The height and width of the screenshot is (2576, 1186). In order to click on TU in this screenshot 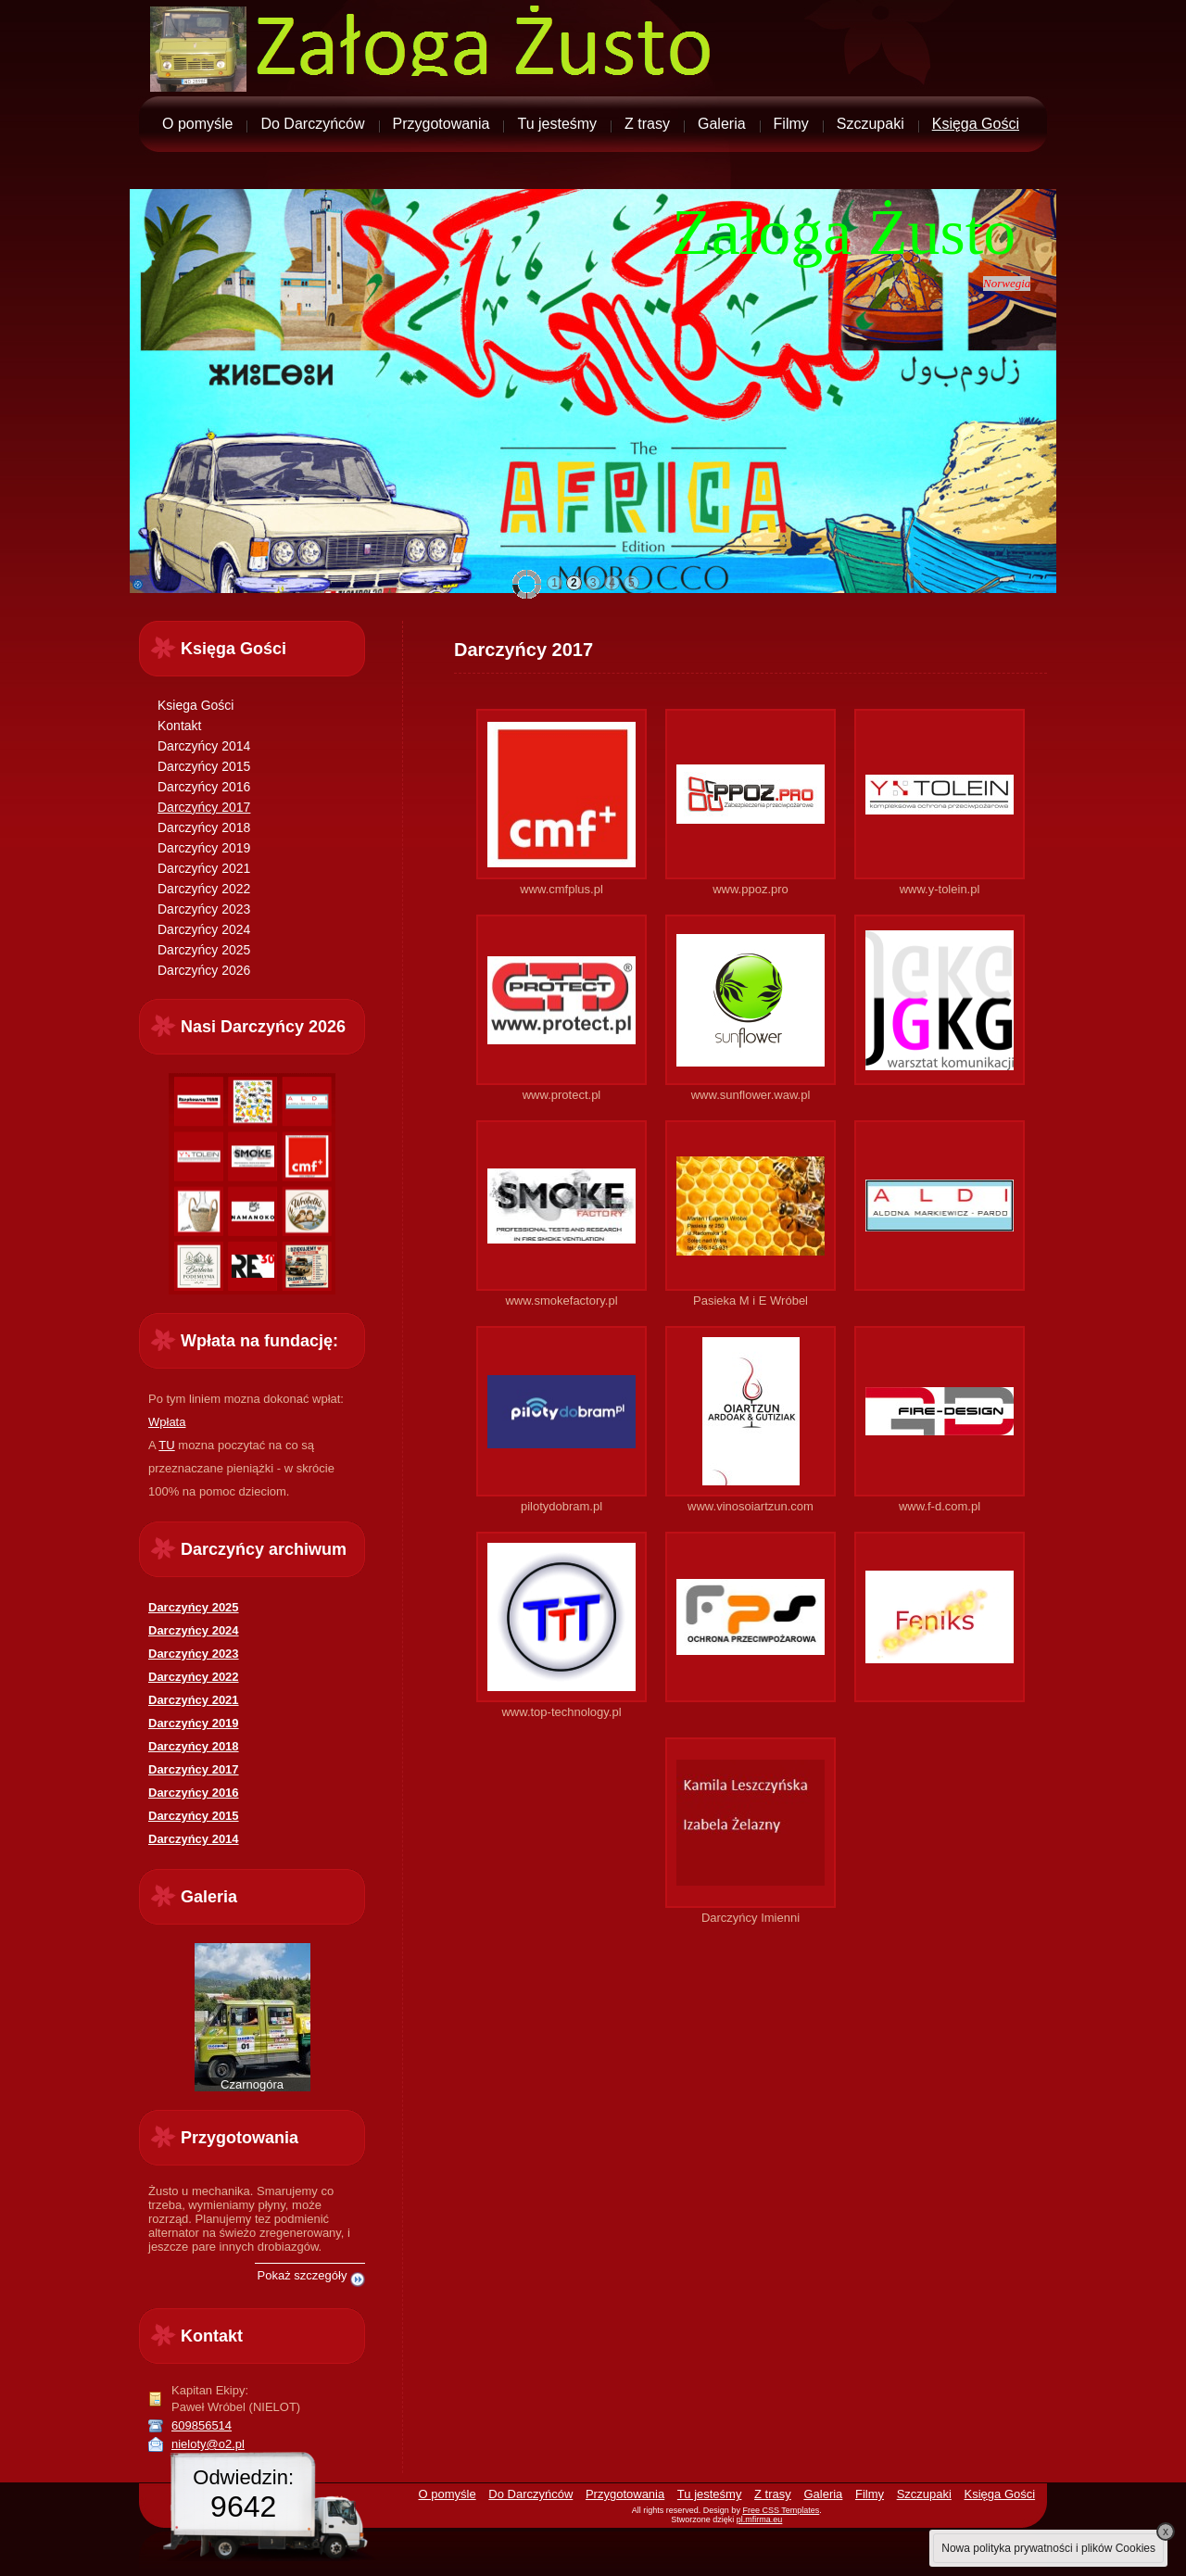, I will do `click(166, 1445)`.